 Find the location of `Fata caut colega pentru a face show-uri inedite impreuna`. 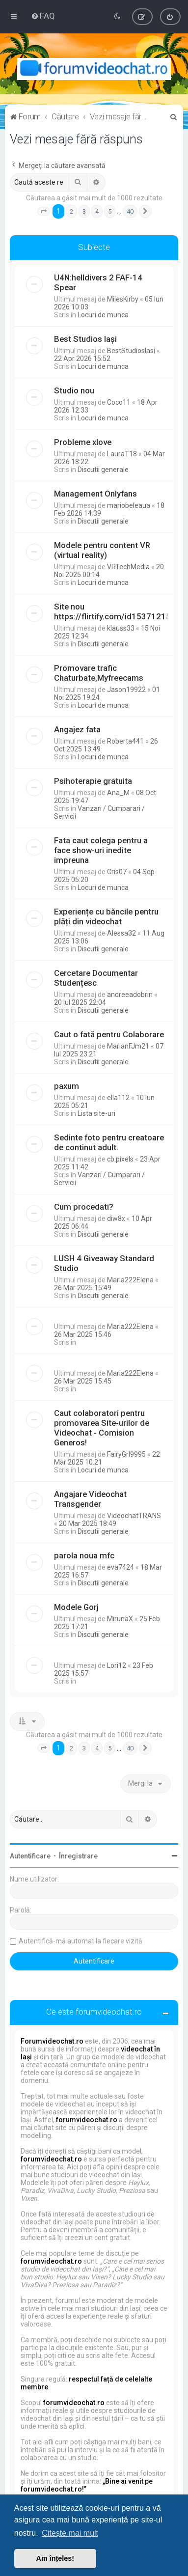

Fata caut colega pentru a face show-uri inedite impreuna is located at coordinates (101, 850).